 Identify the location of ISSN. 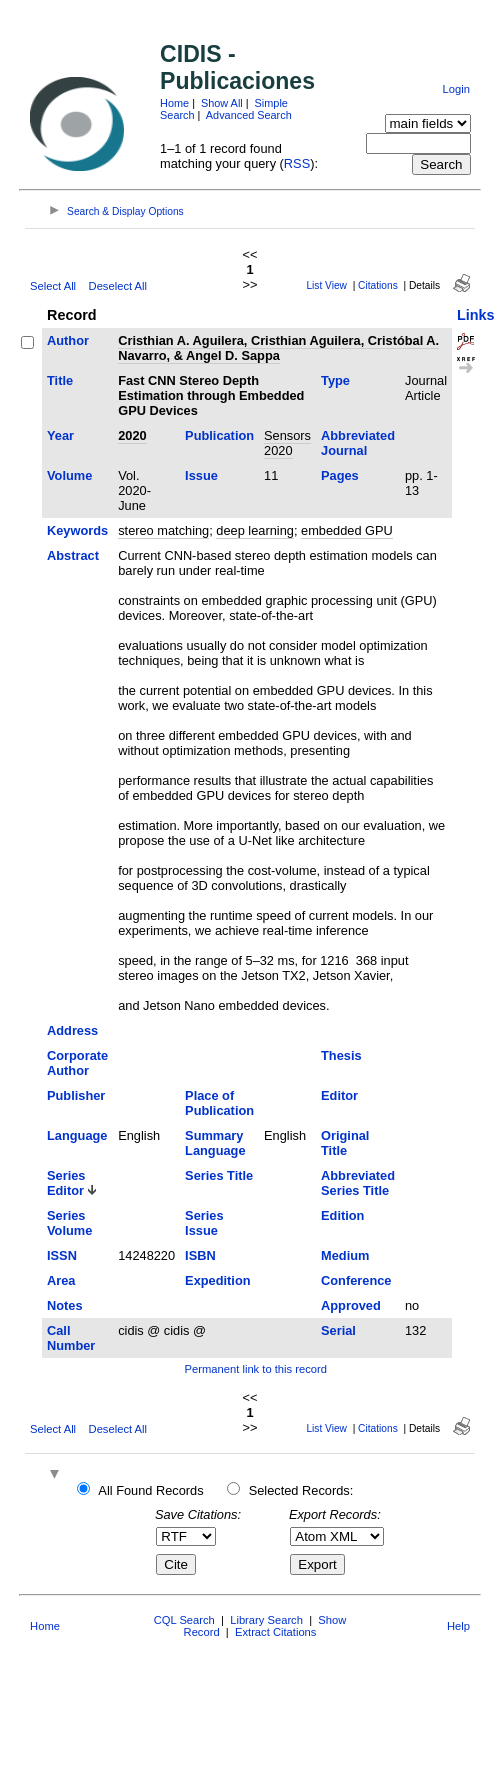
(62, 1255).